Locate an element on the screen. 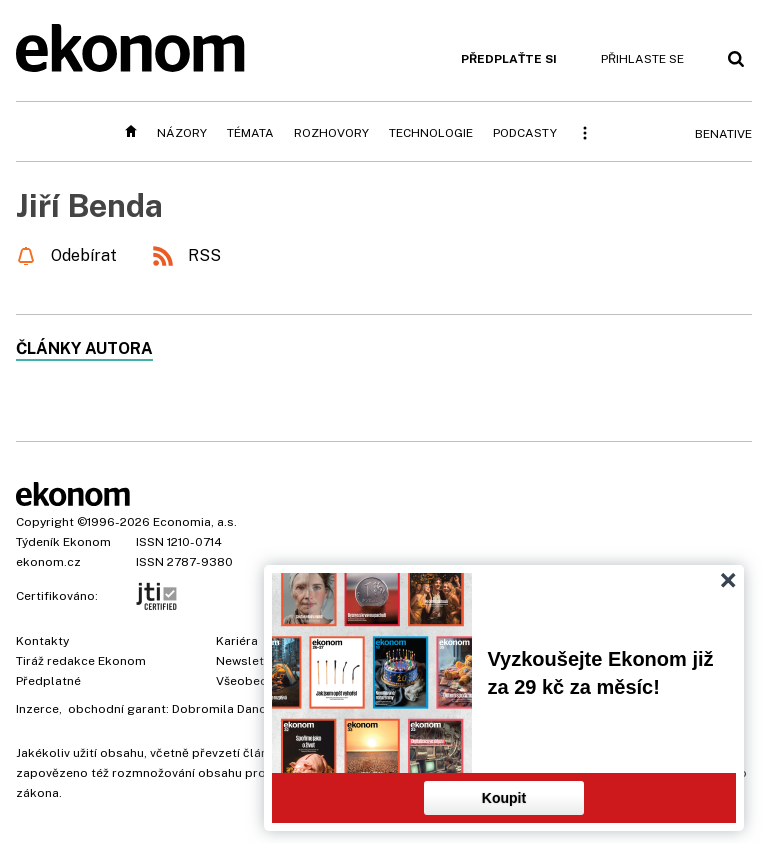 The height and width of the screenshot is (843, 768). Dobromila Danovová is located at coordinates (233, 709).